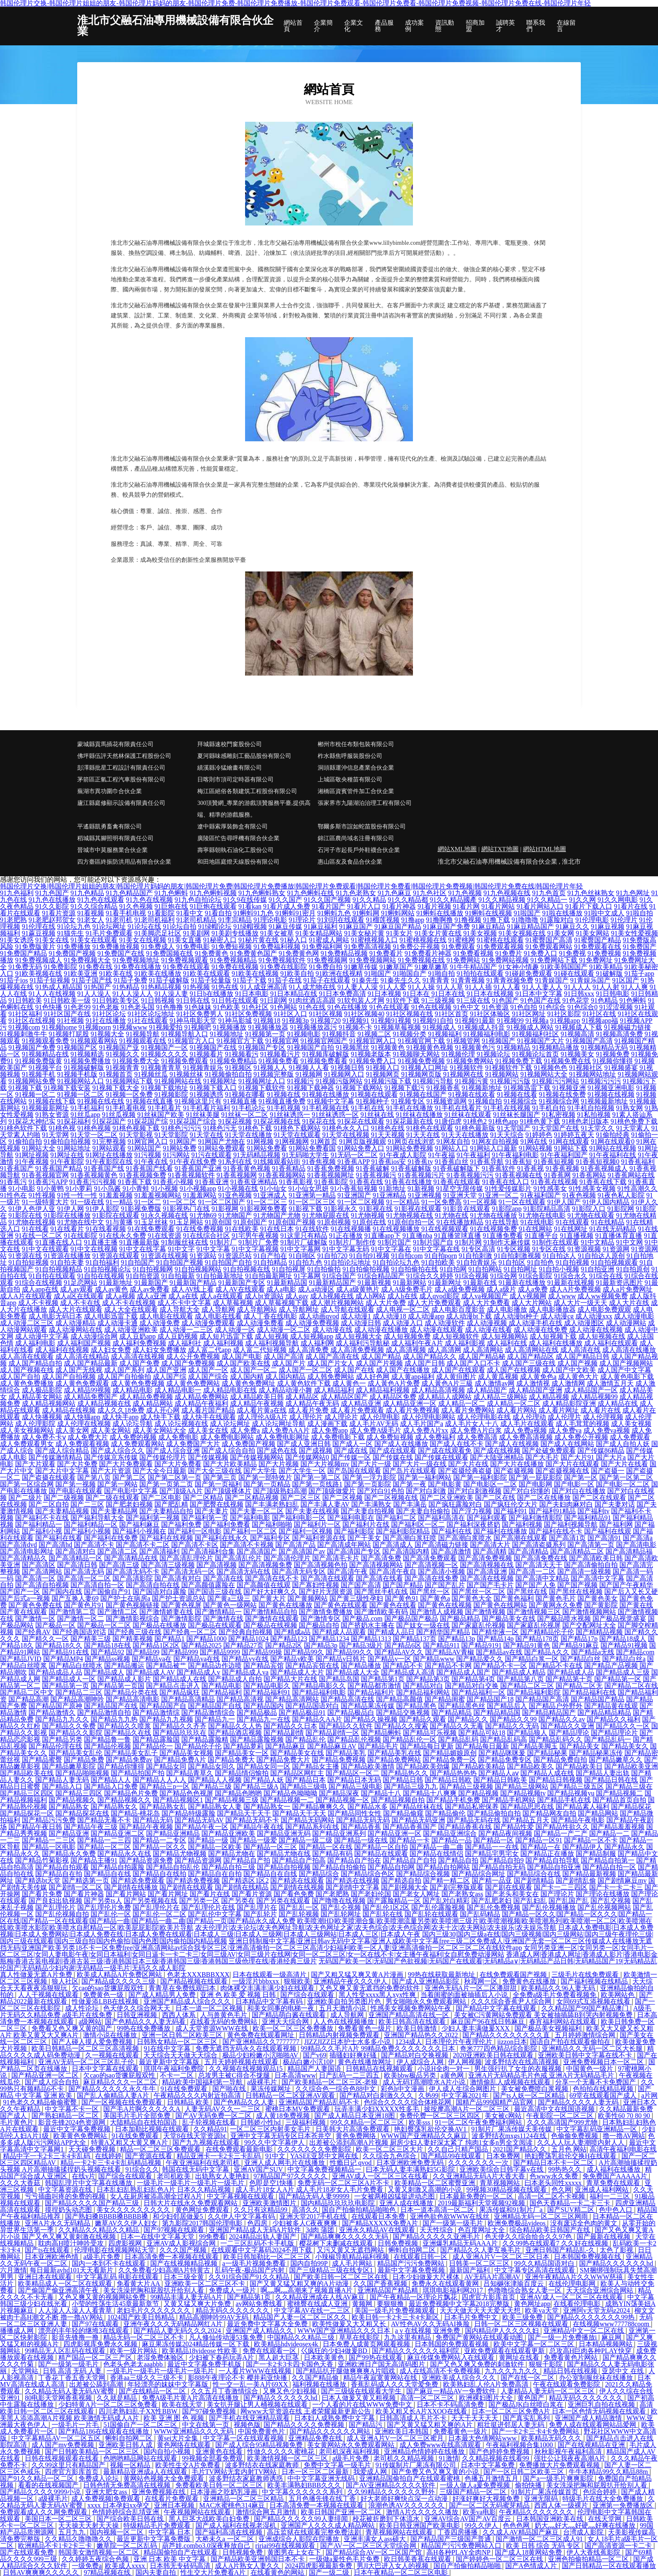  What do you see at coordinates (398, 1799) in the screenshot?
I see `国产精品视频自拍` at bounding box center [398, 1799].